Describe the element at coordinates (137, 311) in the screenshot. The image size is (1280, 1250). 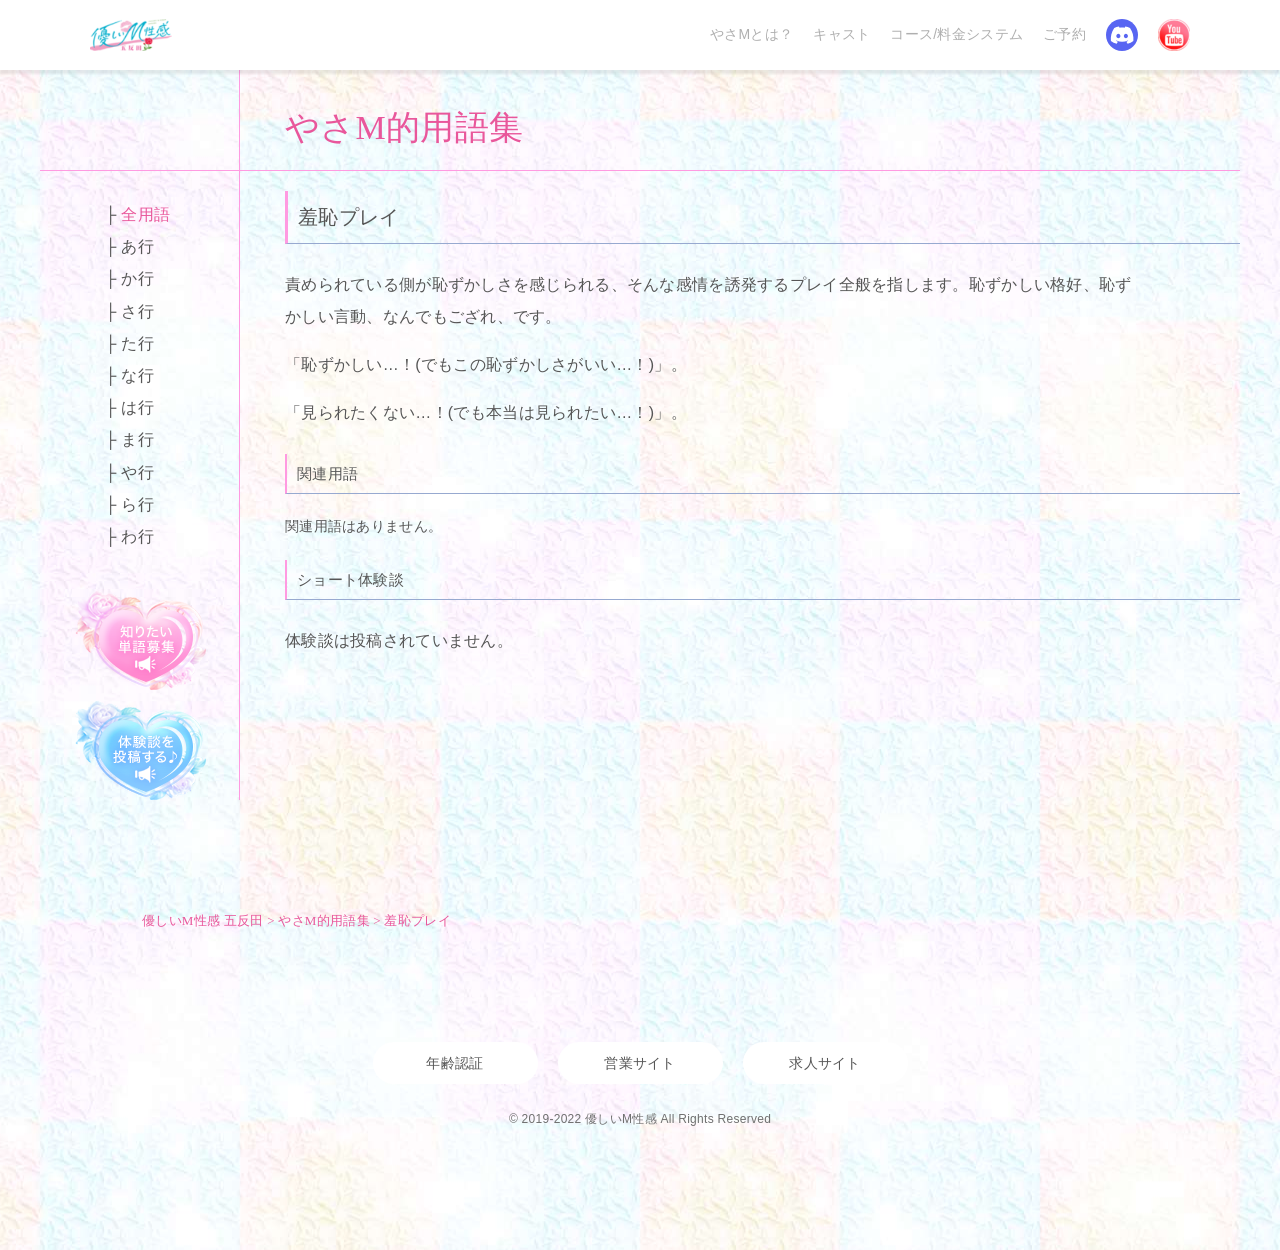
I see `さ行` at that location.